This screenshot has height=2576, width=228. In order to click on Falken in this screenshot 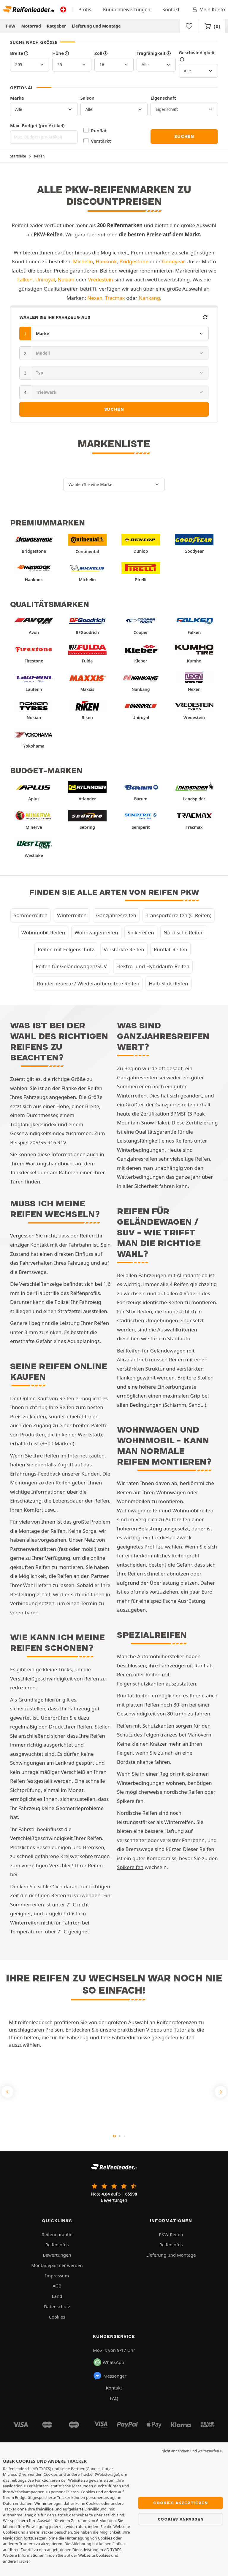, I will do `click(25, 279)`.